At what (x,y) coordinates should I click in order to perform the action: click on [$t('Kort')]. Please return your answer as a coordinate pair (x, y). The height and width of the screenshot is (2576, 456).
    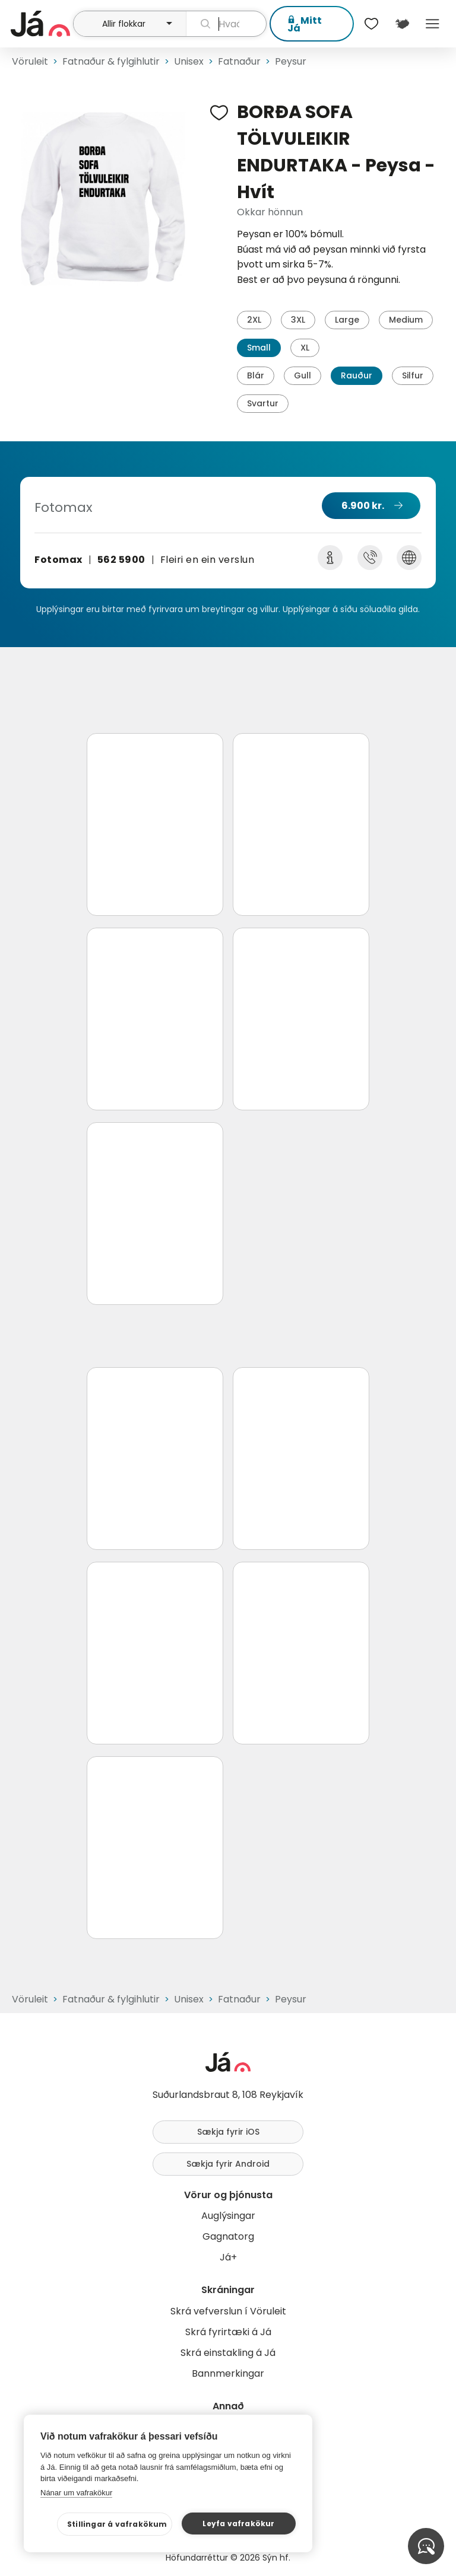
    Looking at the image, I should click on (401, 24).